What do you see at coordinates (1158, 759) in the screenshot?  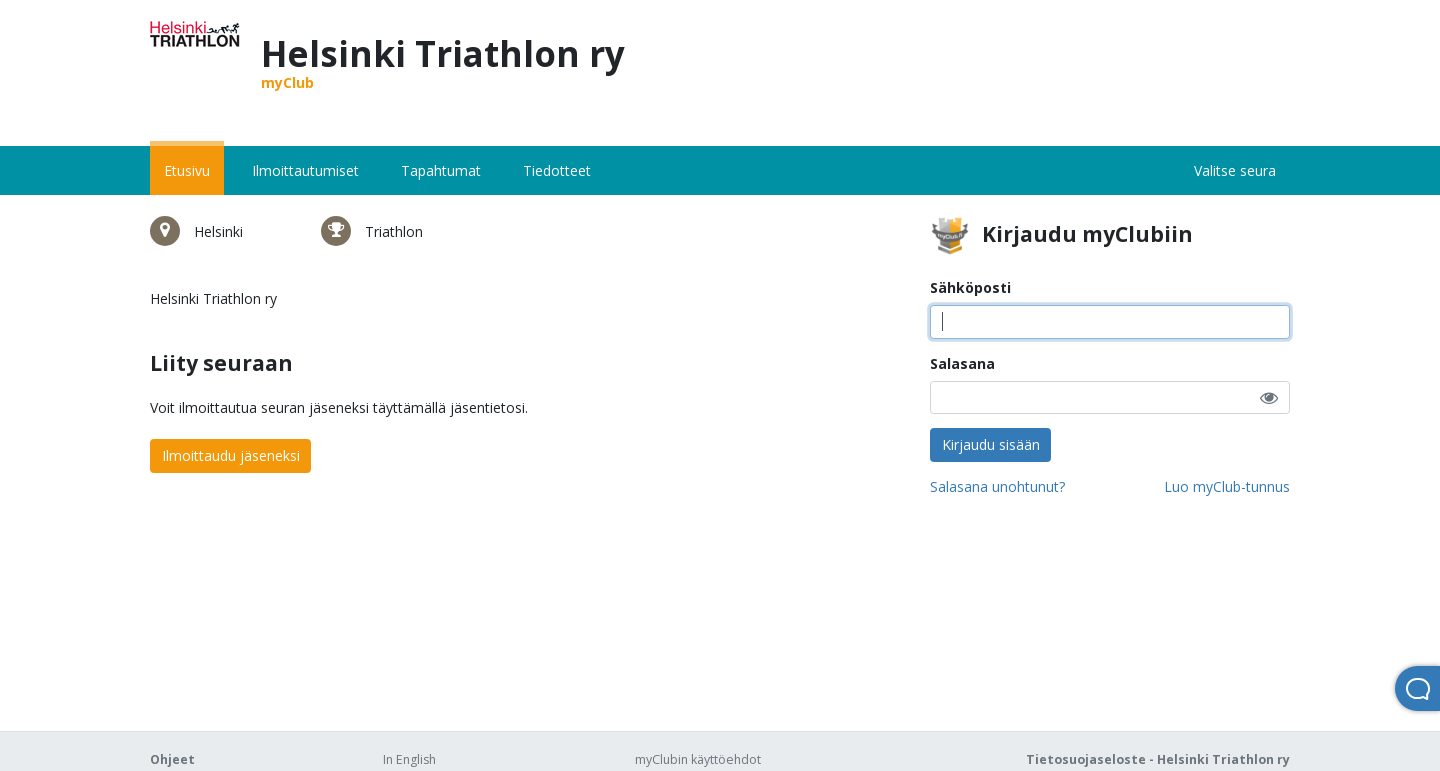 I see `Tietosuojaseloste - Helsinki Triathlon ry` at bounding box center [1158, 759].